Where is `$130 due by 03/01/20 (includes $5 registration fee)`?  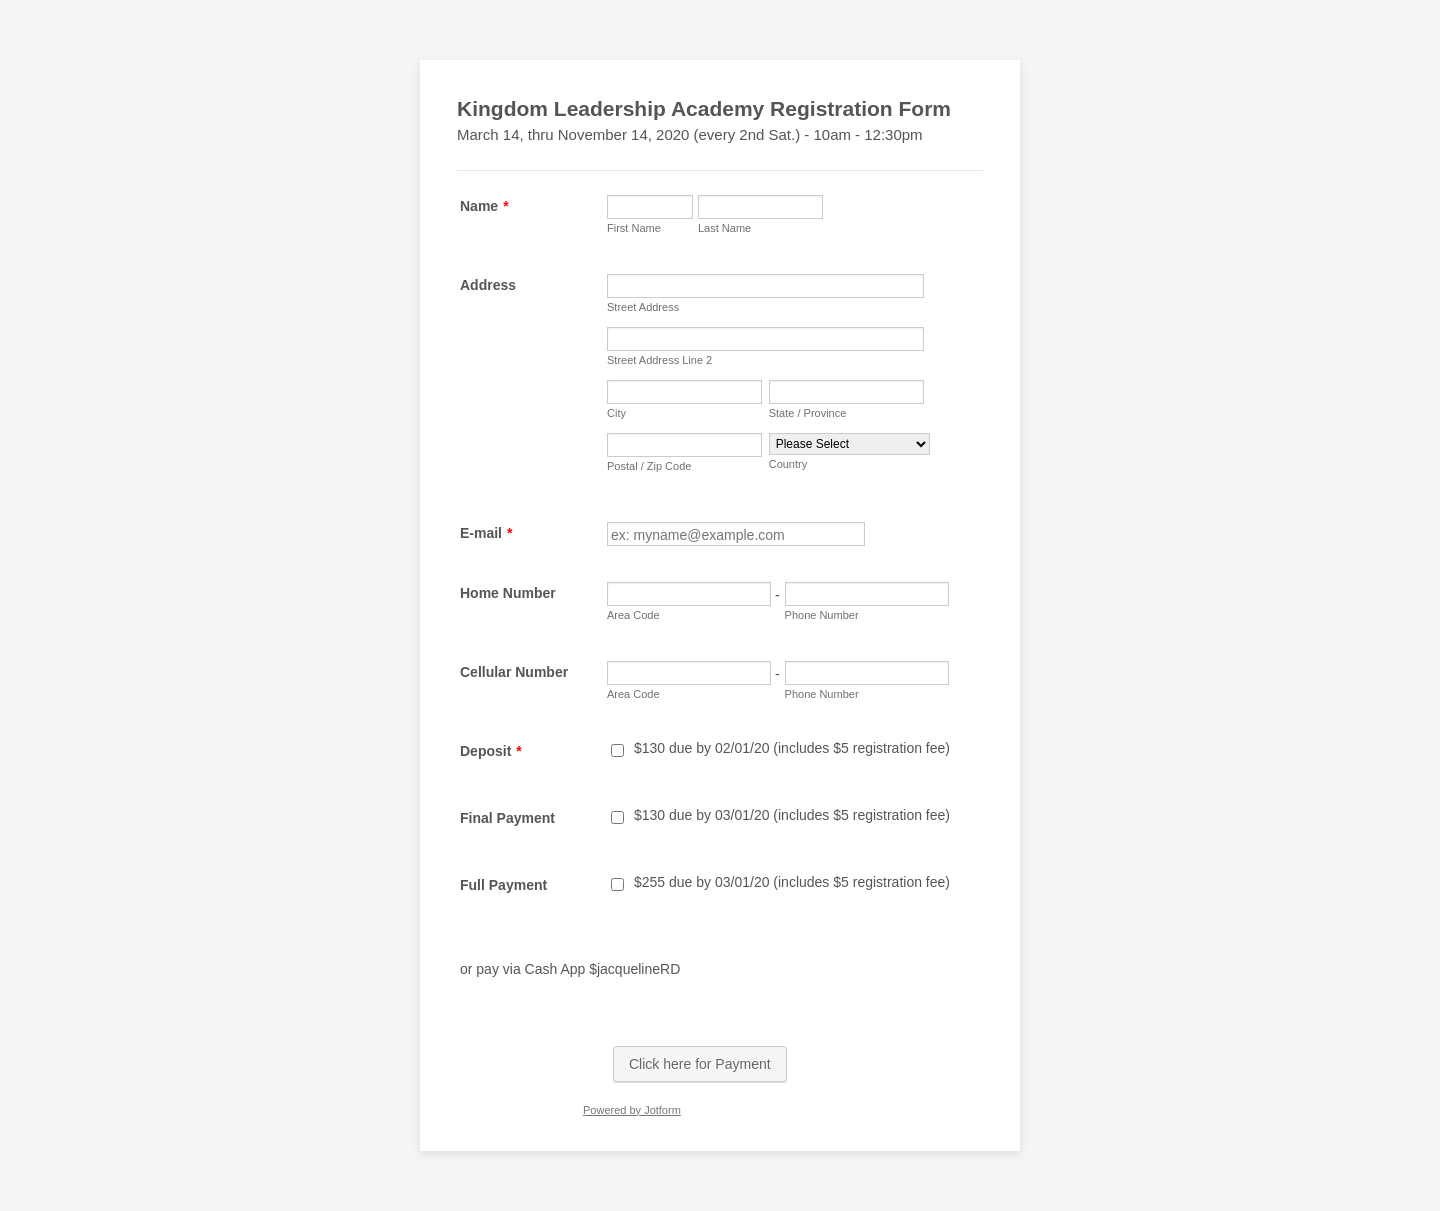 $130 due by 03/01/20 (includes $5 registration fee) is located at coordinates (792, 815).